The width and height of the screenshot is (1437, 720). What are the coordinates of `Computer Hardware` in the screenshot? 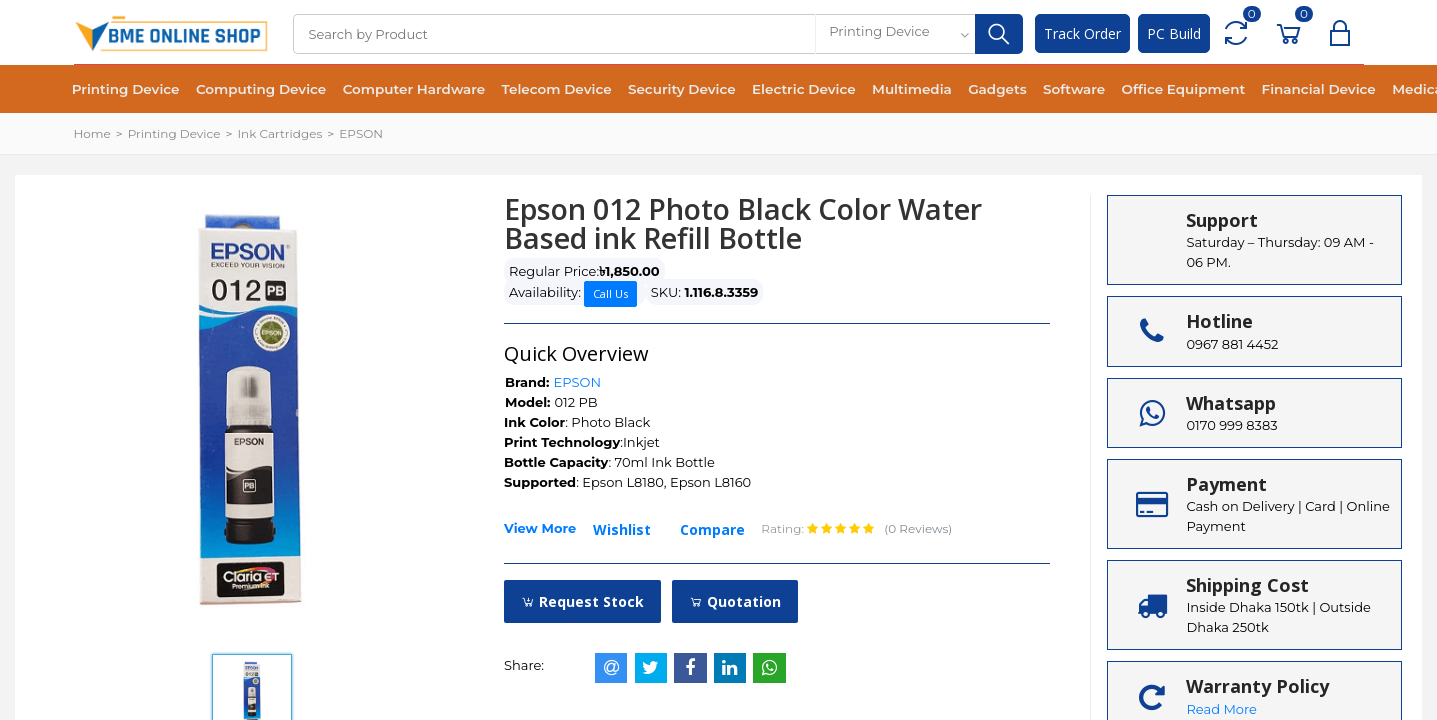 It's located at (403, 90).